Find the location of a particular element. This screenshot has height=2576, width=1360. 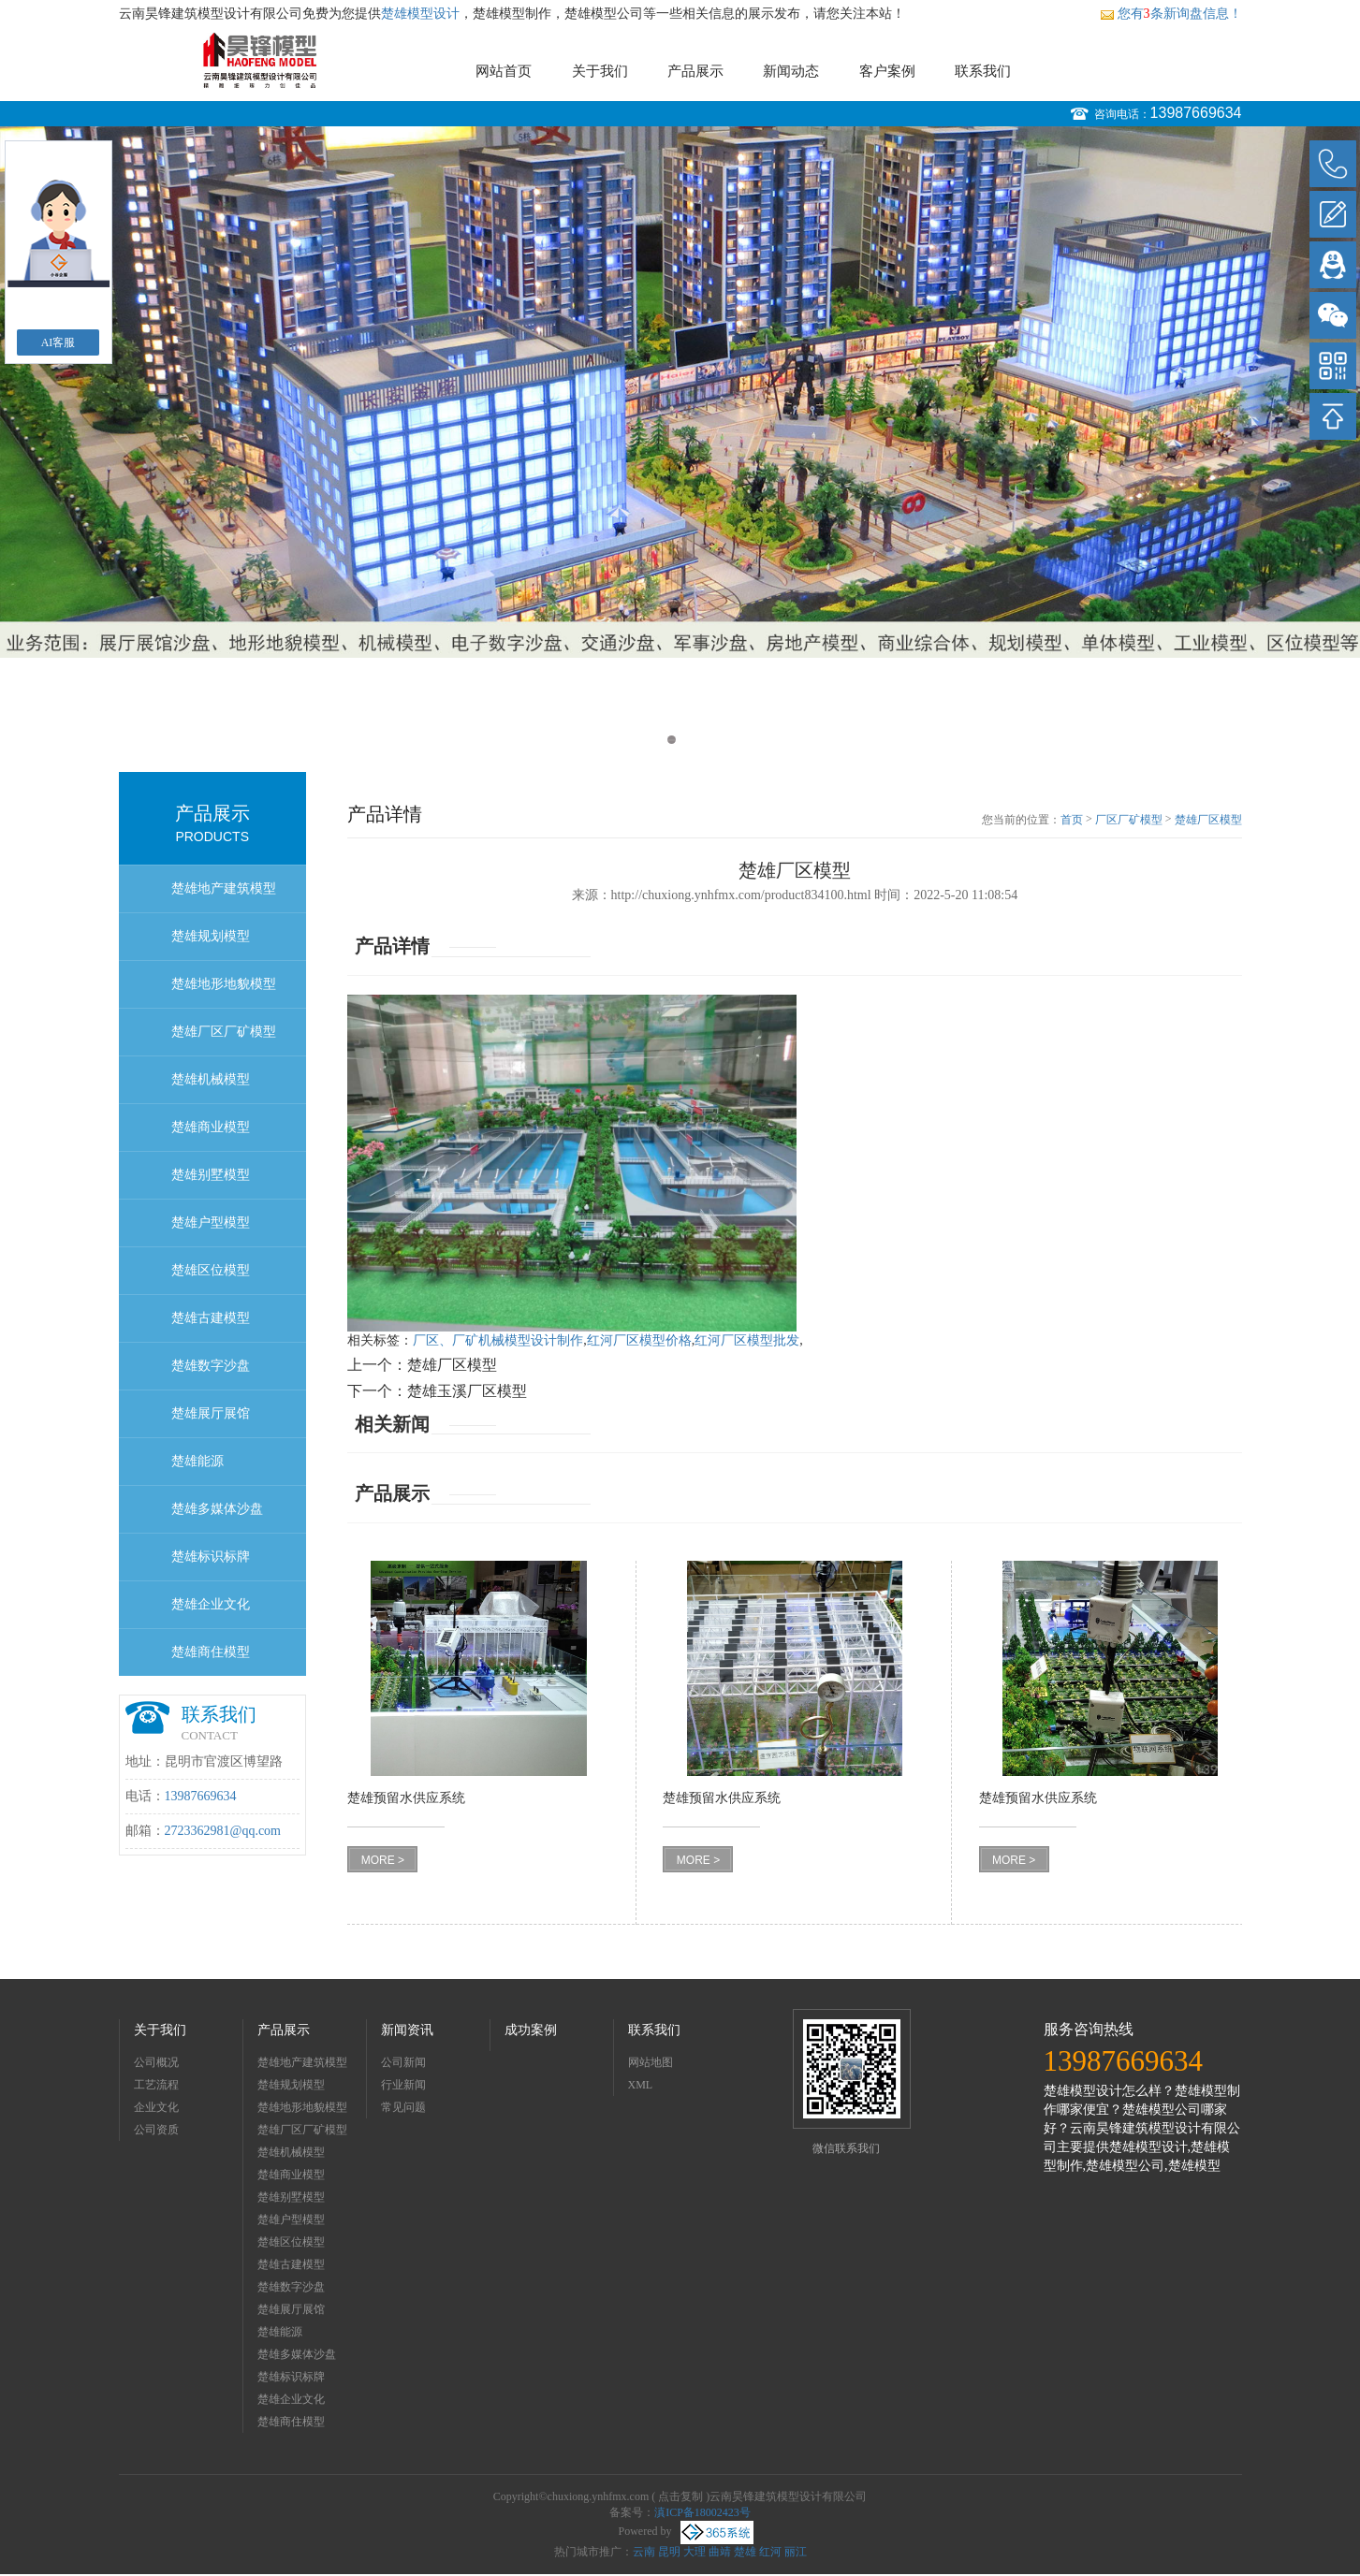

楚雄商住模型 is located at coordinates (210, 1652).